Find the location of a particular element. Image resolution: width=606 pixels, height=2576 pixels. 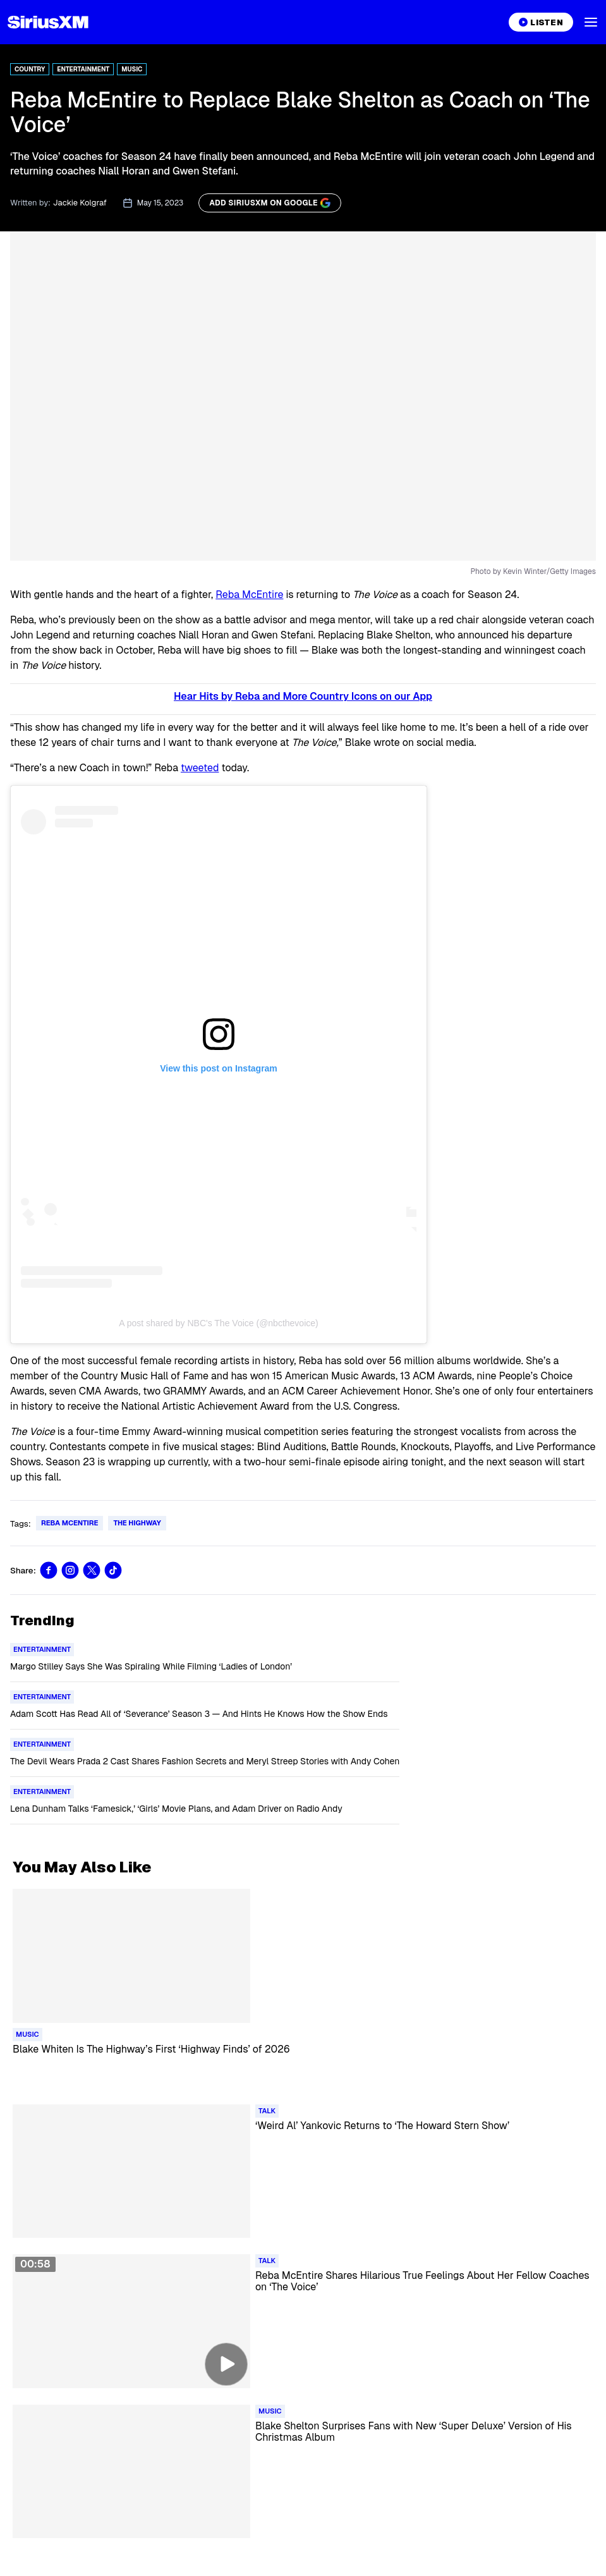

[Go to "Talk" category] is located at coordinates (267, 2111).